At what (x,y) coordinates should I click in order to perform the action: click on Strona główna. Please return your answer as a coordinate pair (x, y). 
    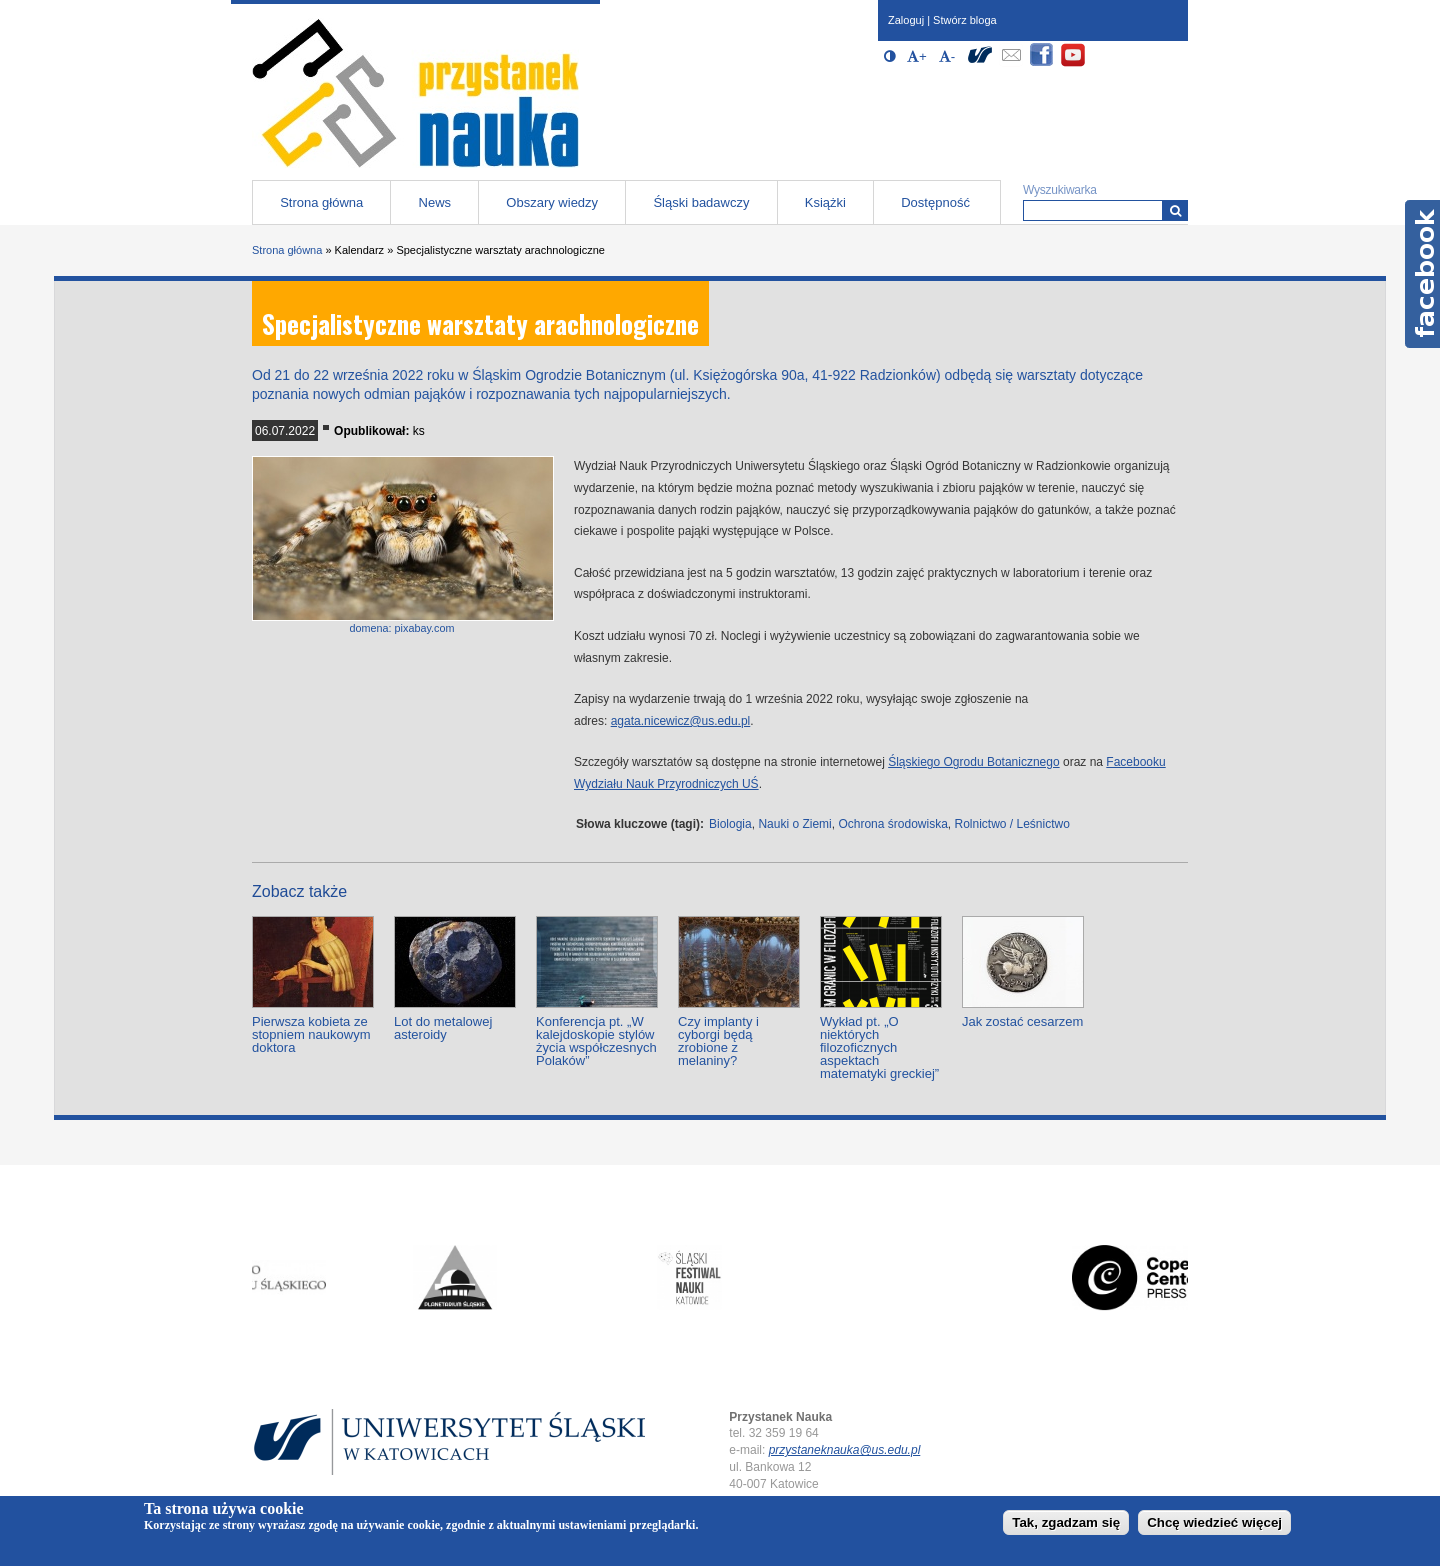
    Looking at the image, I should click on (321, 202).